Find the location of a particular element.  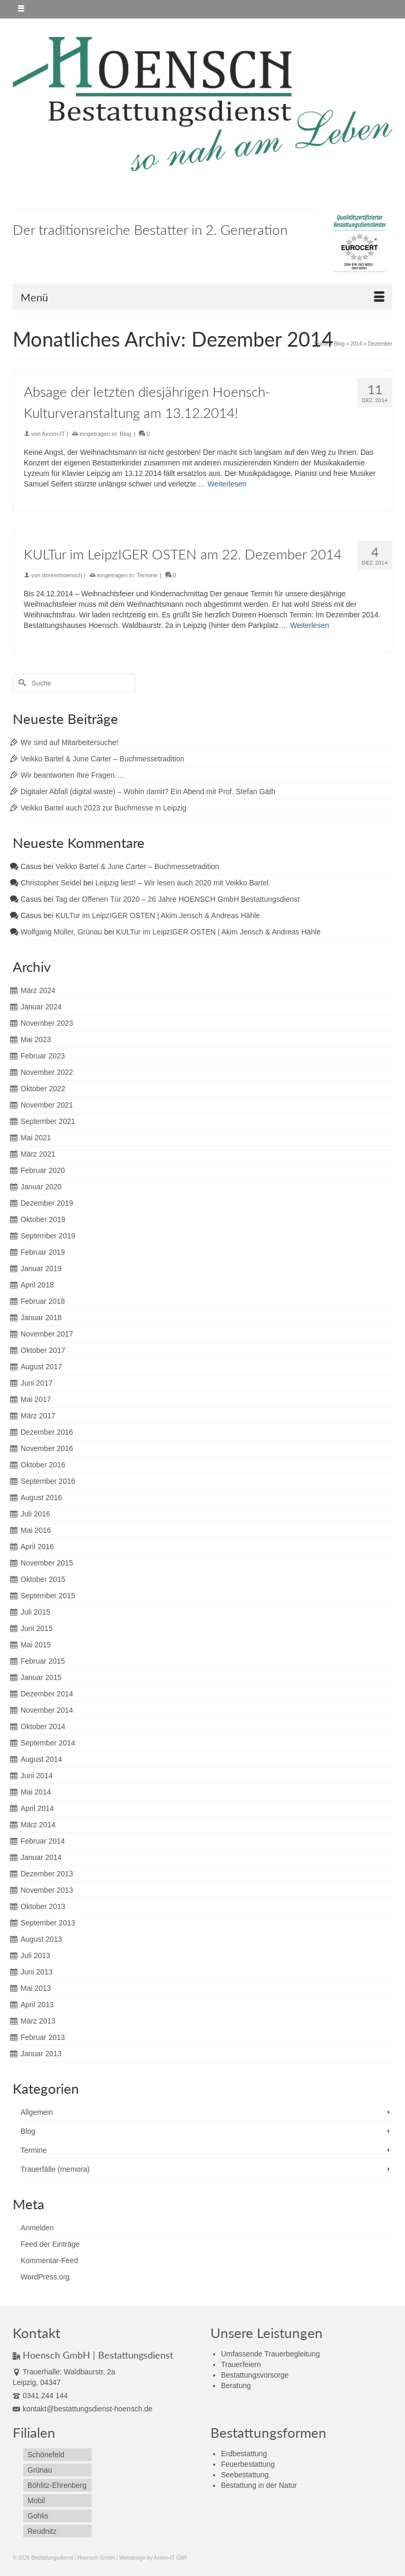

Blog is located at coordinates (125, 434).